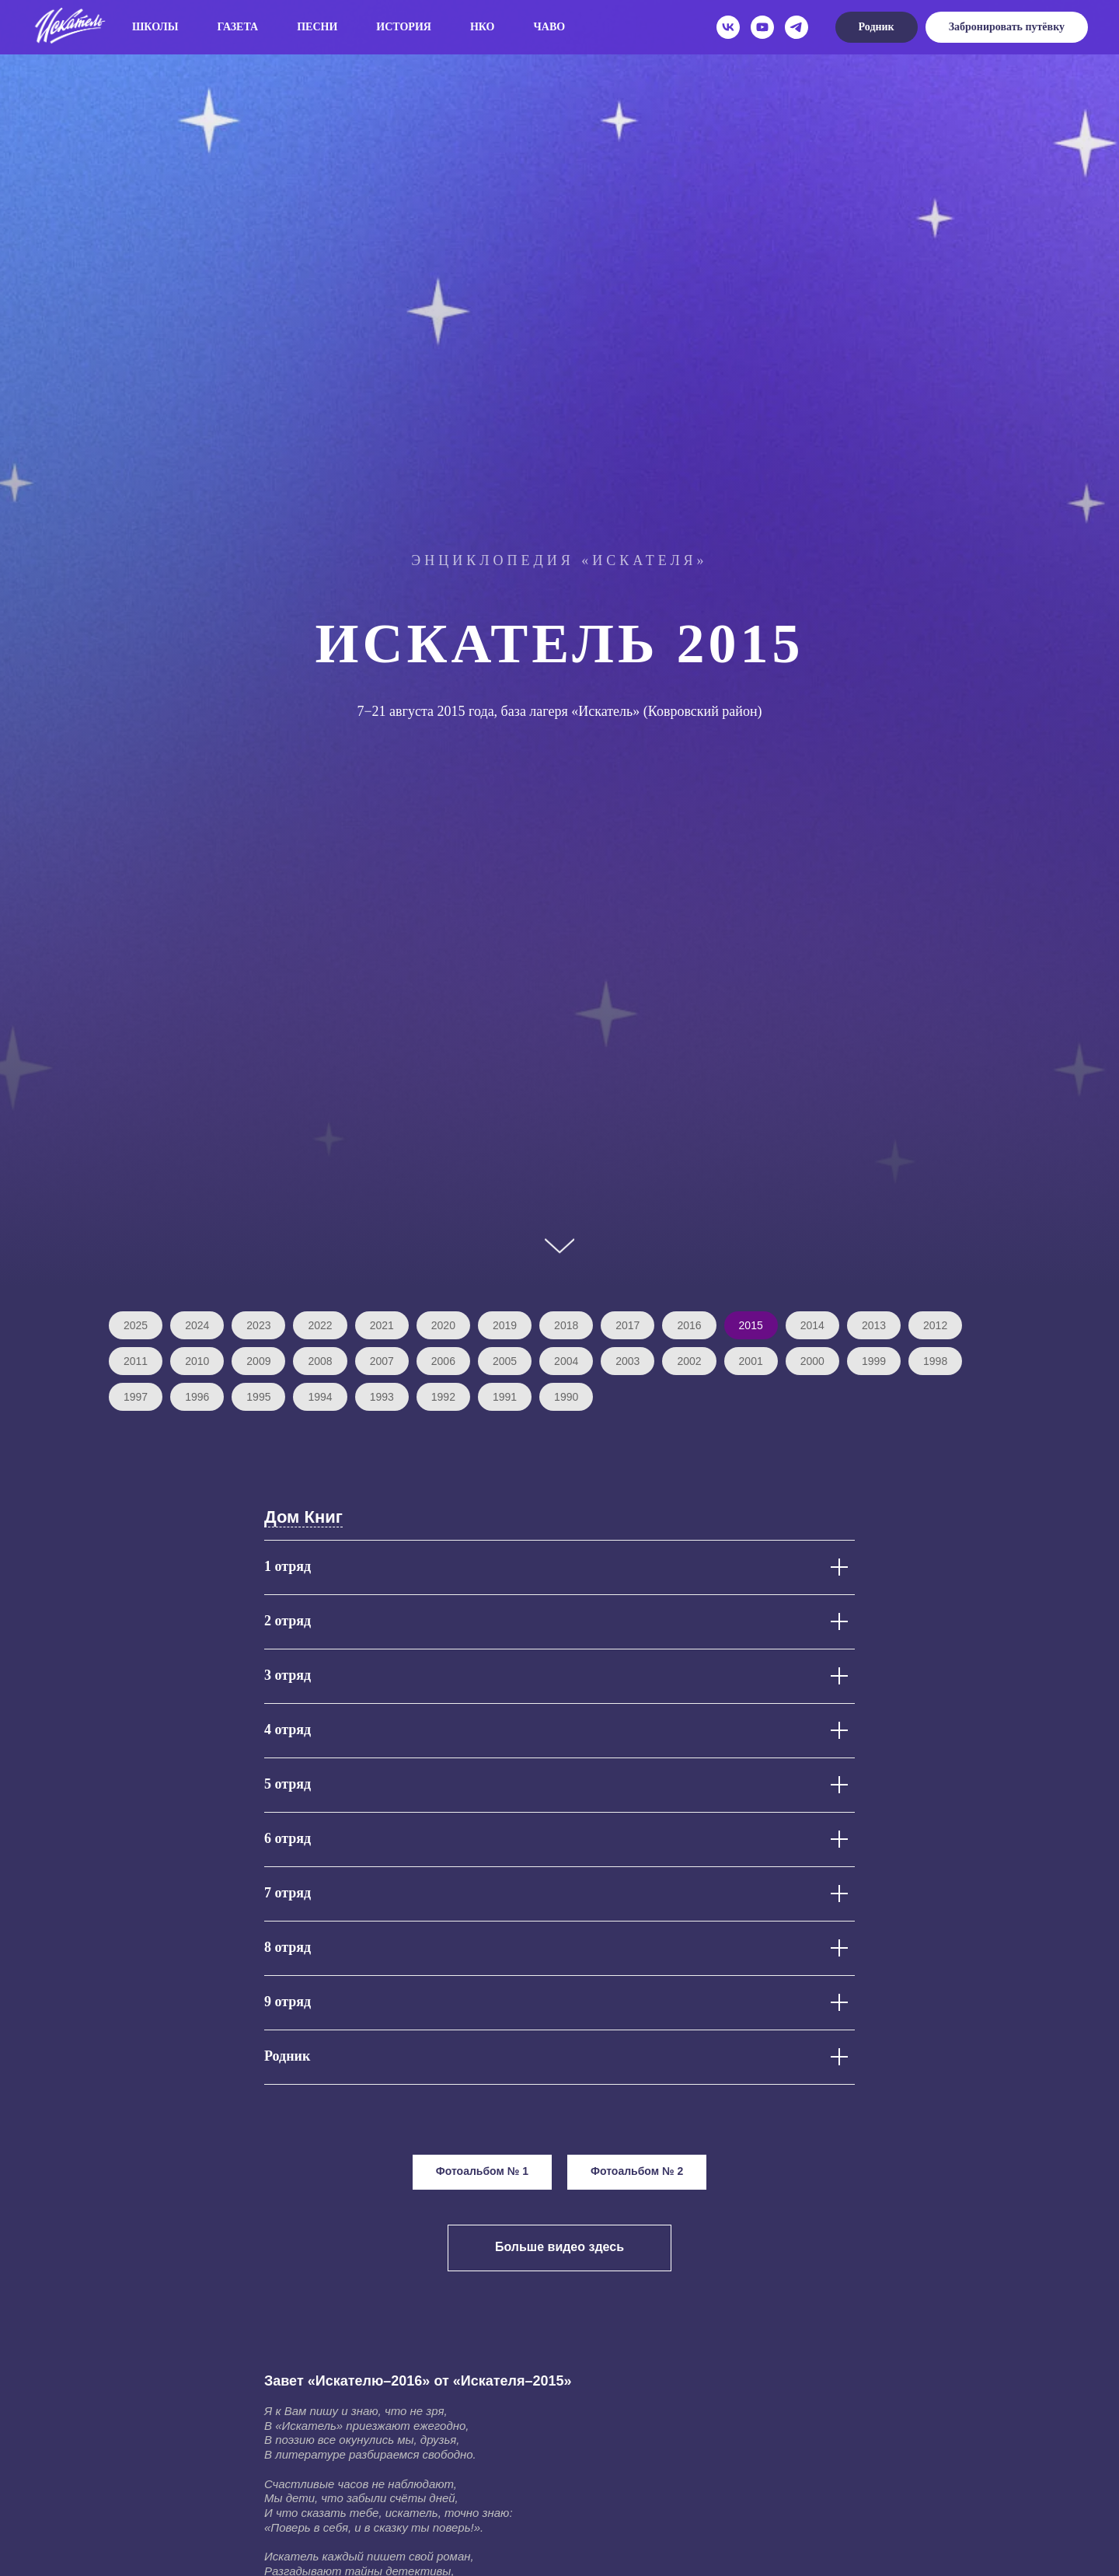  Describe the element at coordinates (751, 1325) in the screenshot. I see `2015` at that location.